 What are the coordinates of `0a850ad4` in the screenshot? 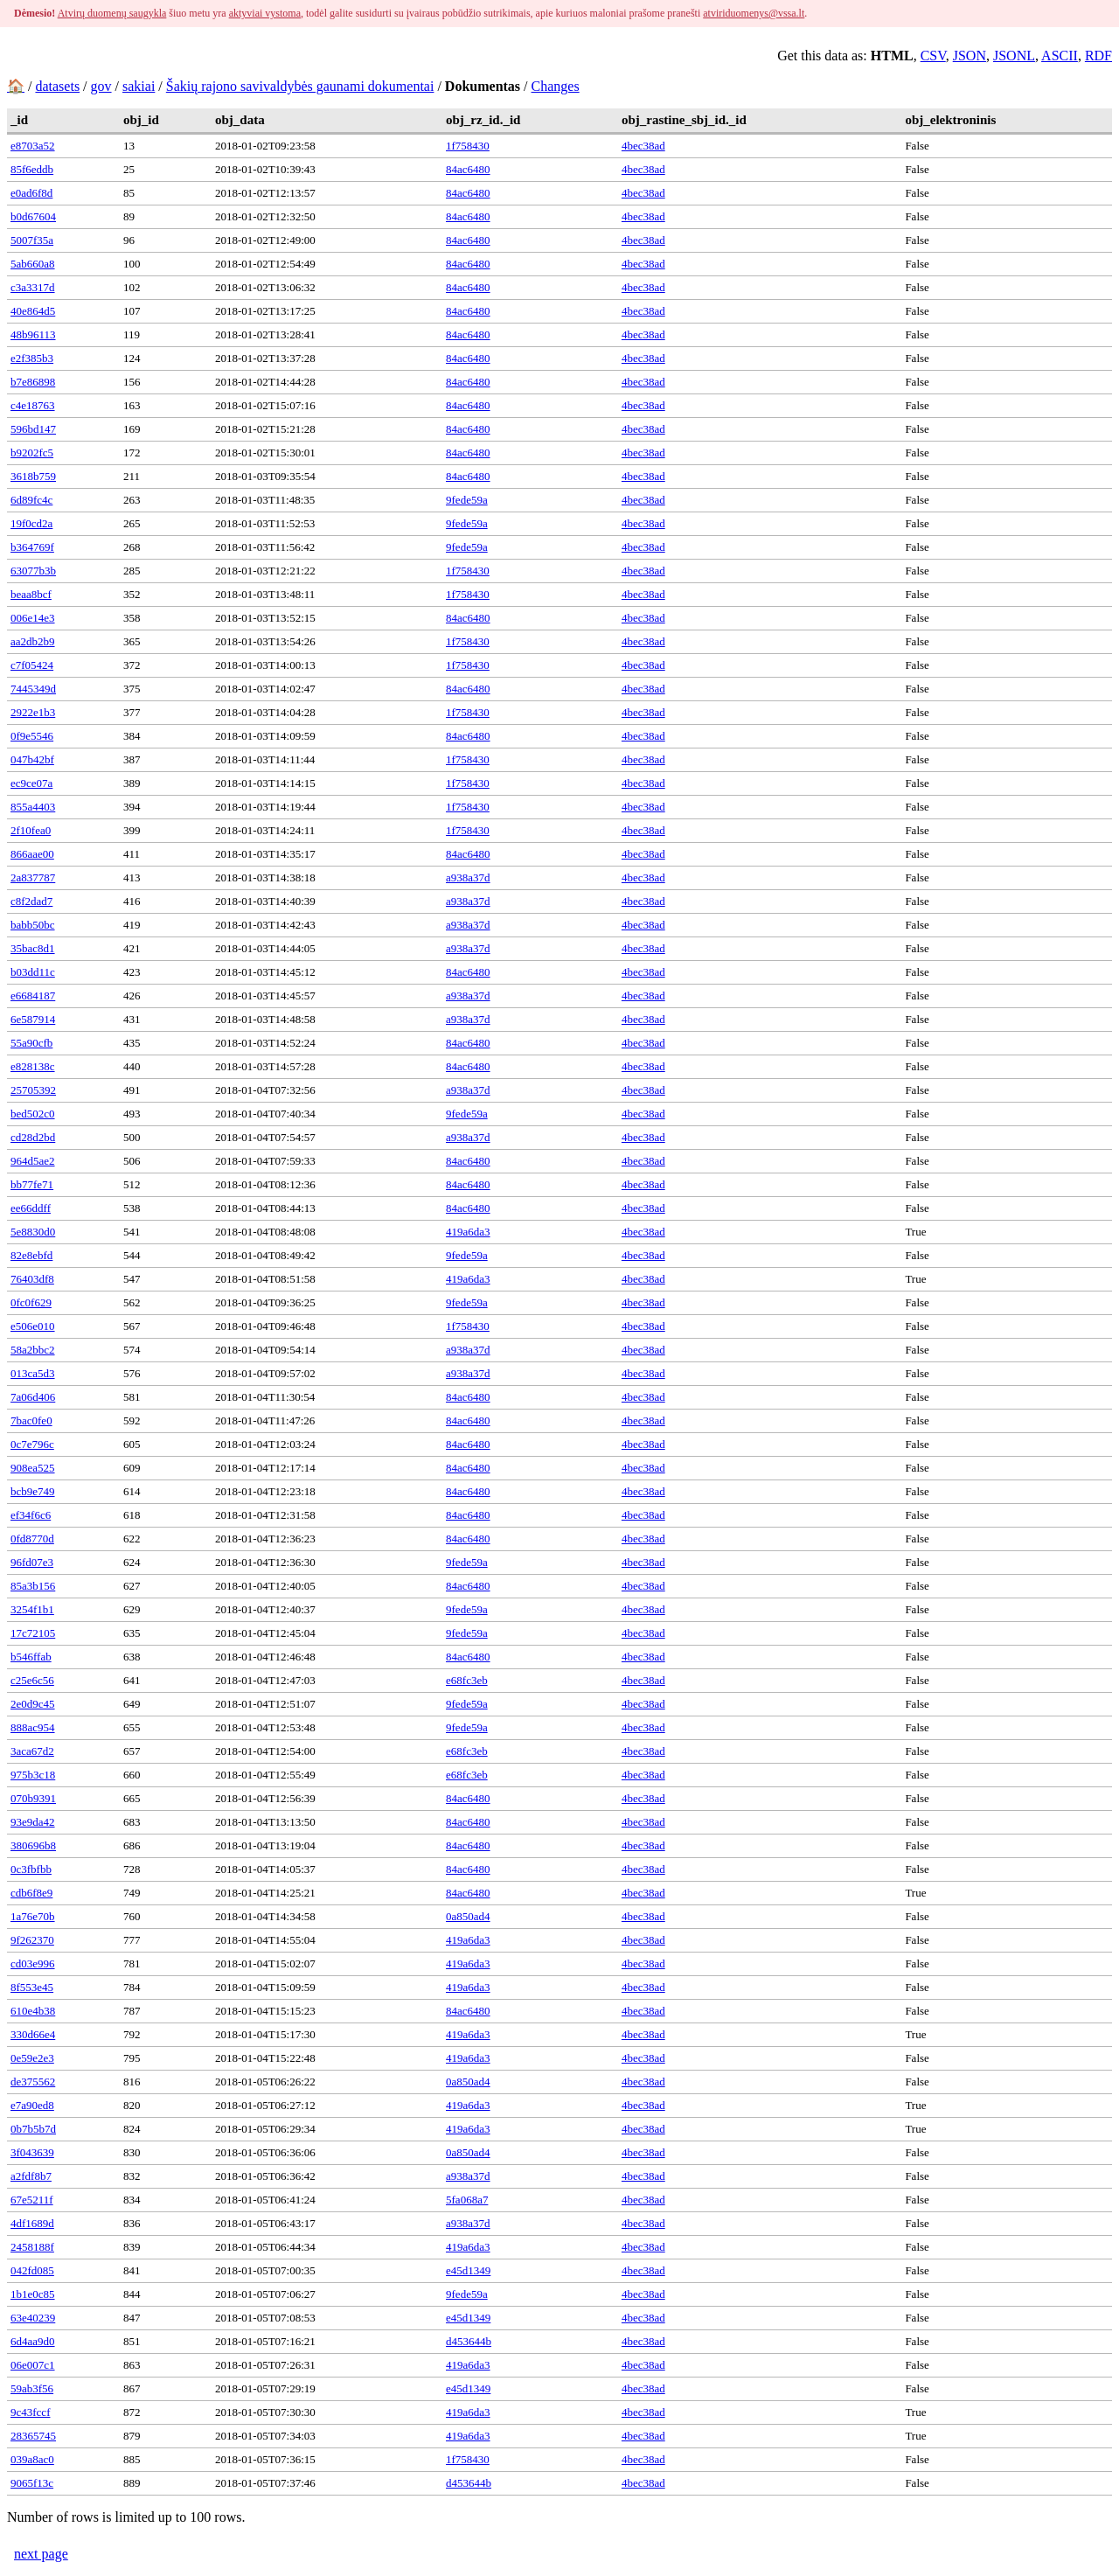 It's located at (468, 1916).